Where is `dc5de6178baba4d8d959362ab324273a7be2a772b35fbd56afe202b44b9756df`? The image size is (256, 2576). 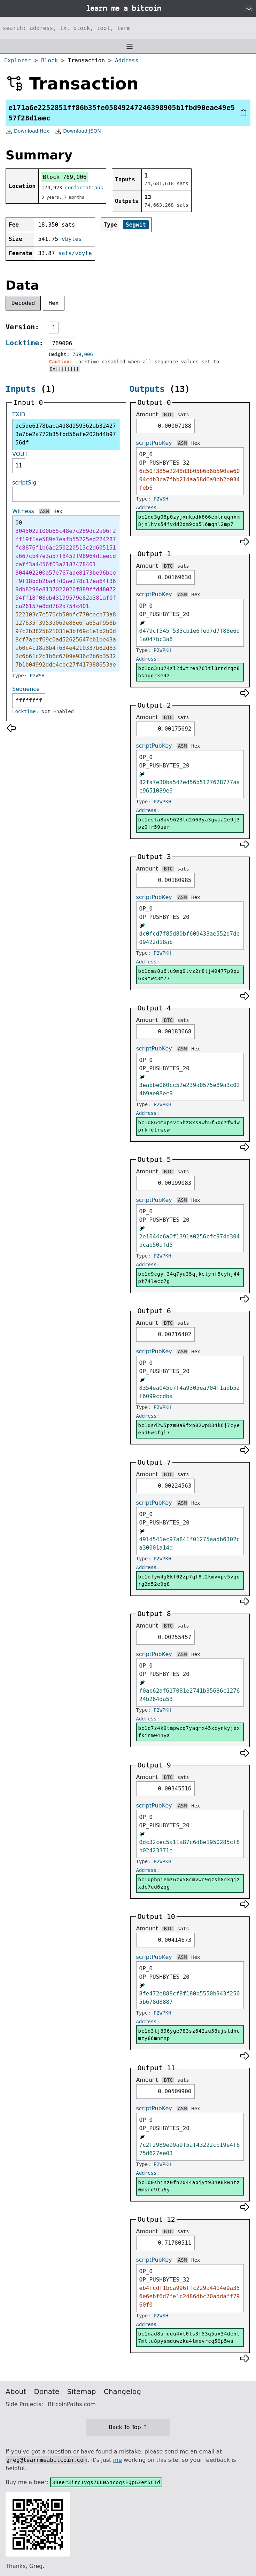 dc5de6178baba4d8d959362ab324273a7be2a772b35fbd56afe202b44b9756df is located at coordinates (65, 434).